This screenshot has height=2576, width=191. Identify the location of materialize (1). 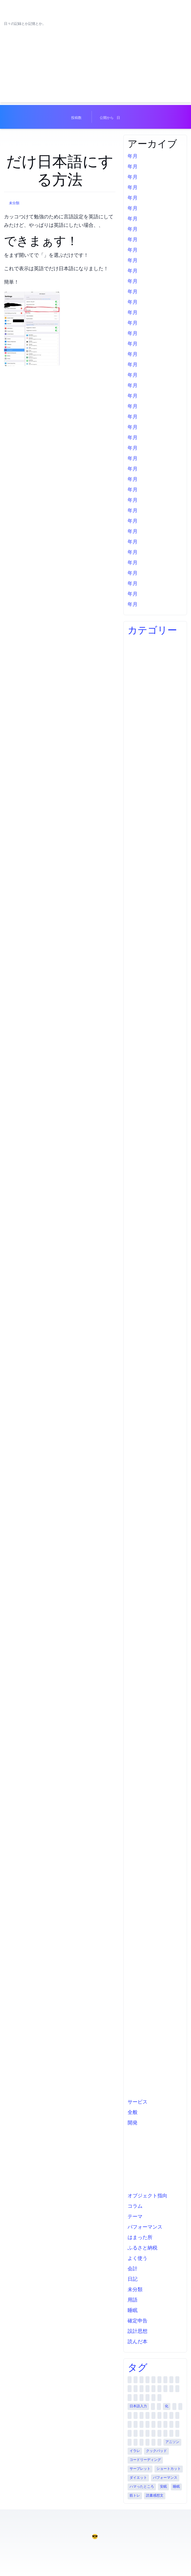
(130, 2415).